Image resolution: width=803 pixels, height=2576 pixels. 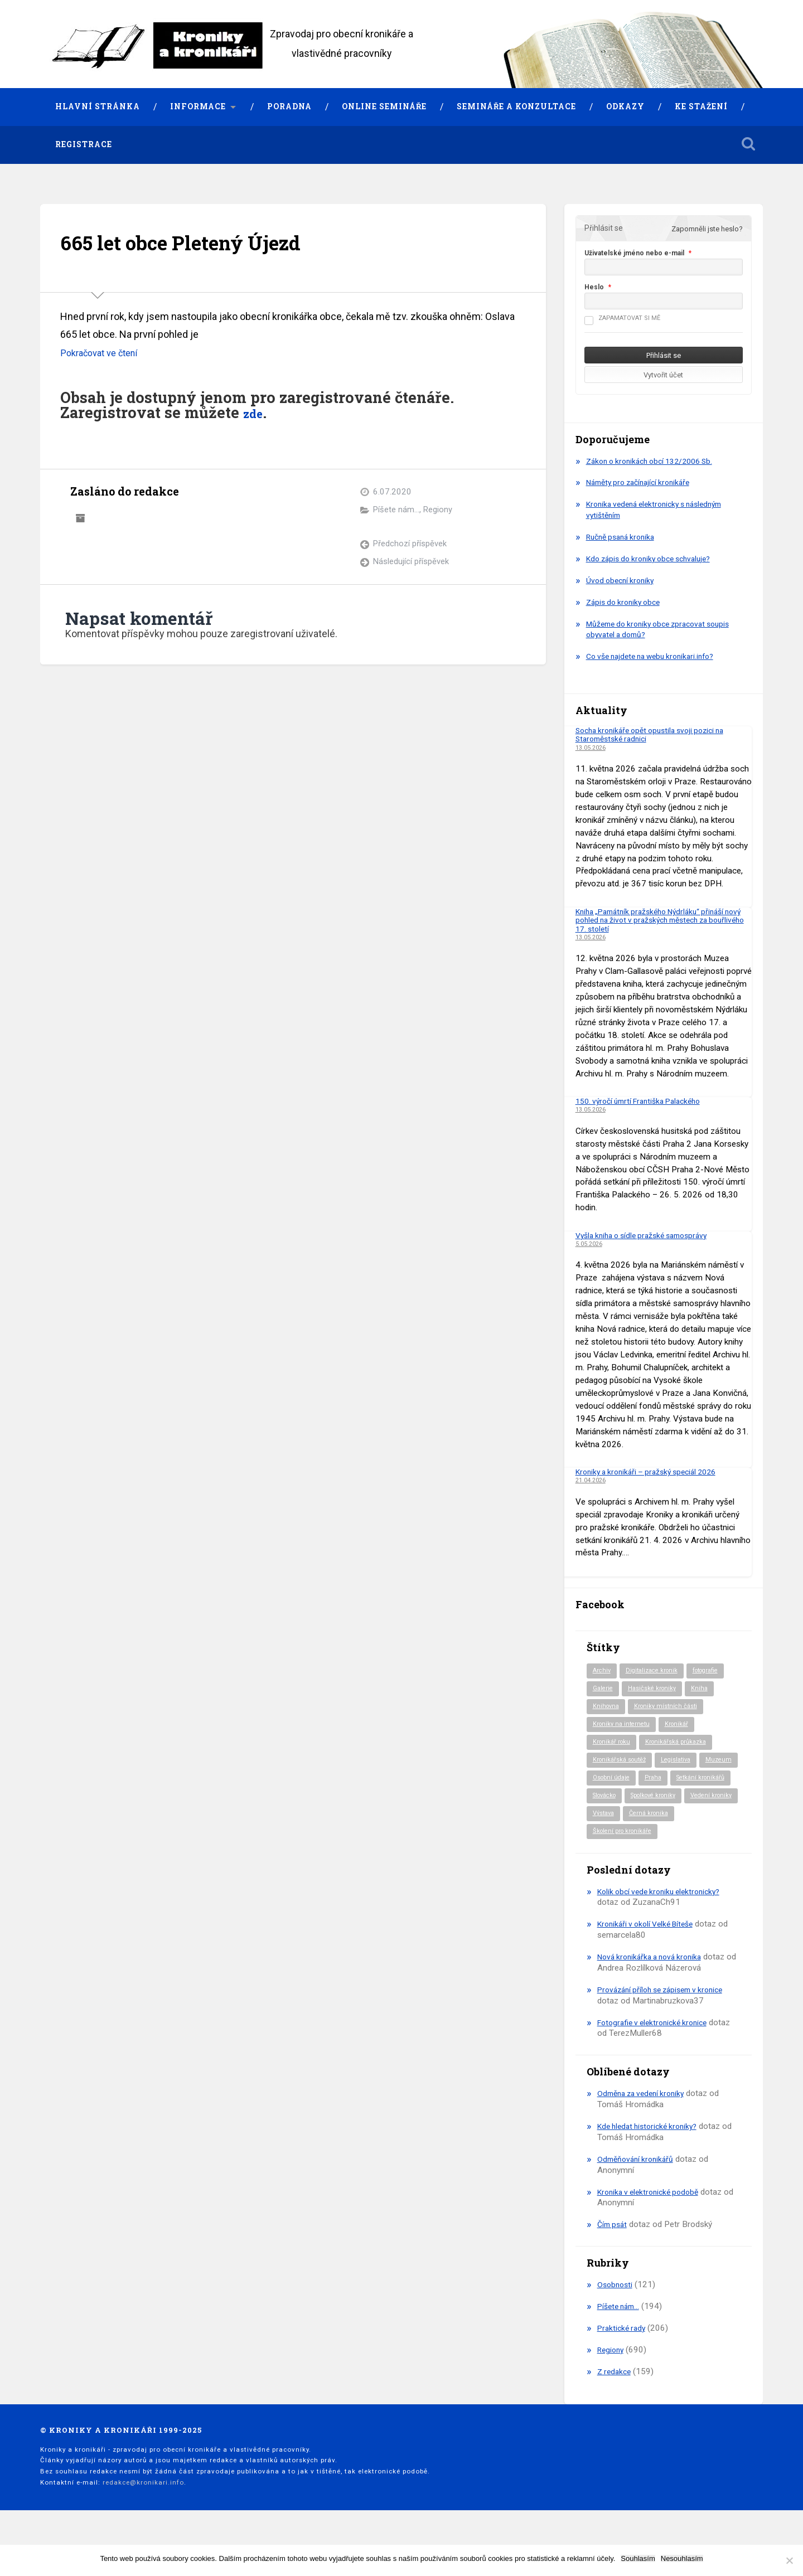 What do you see at coordinates (626, 1857) in the screenshot?
I see `Školení pro kronikáře [Školení pro kronikáře (102 položek)]` at bounding box center [626, 1857].